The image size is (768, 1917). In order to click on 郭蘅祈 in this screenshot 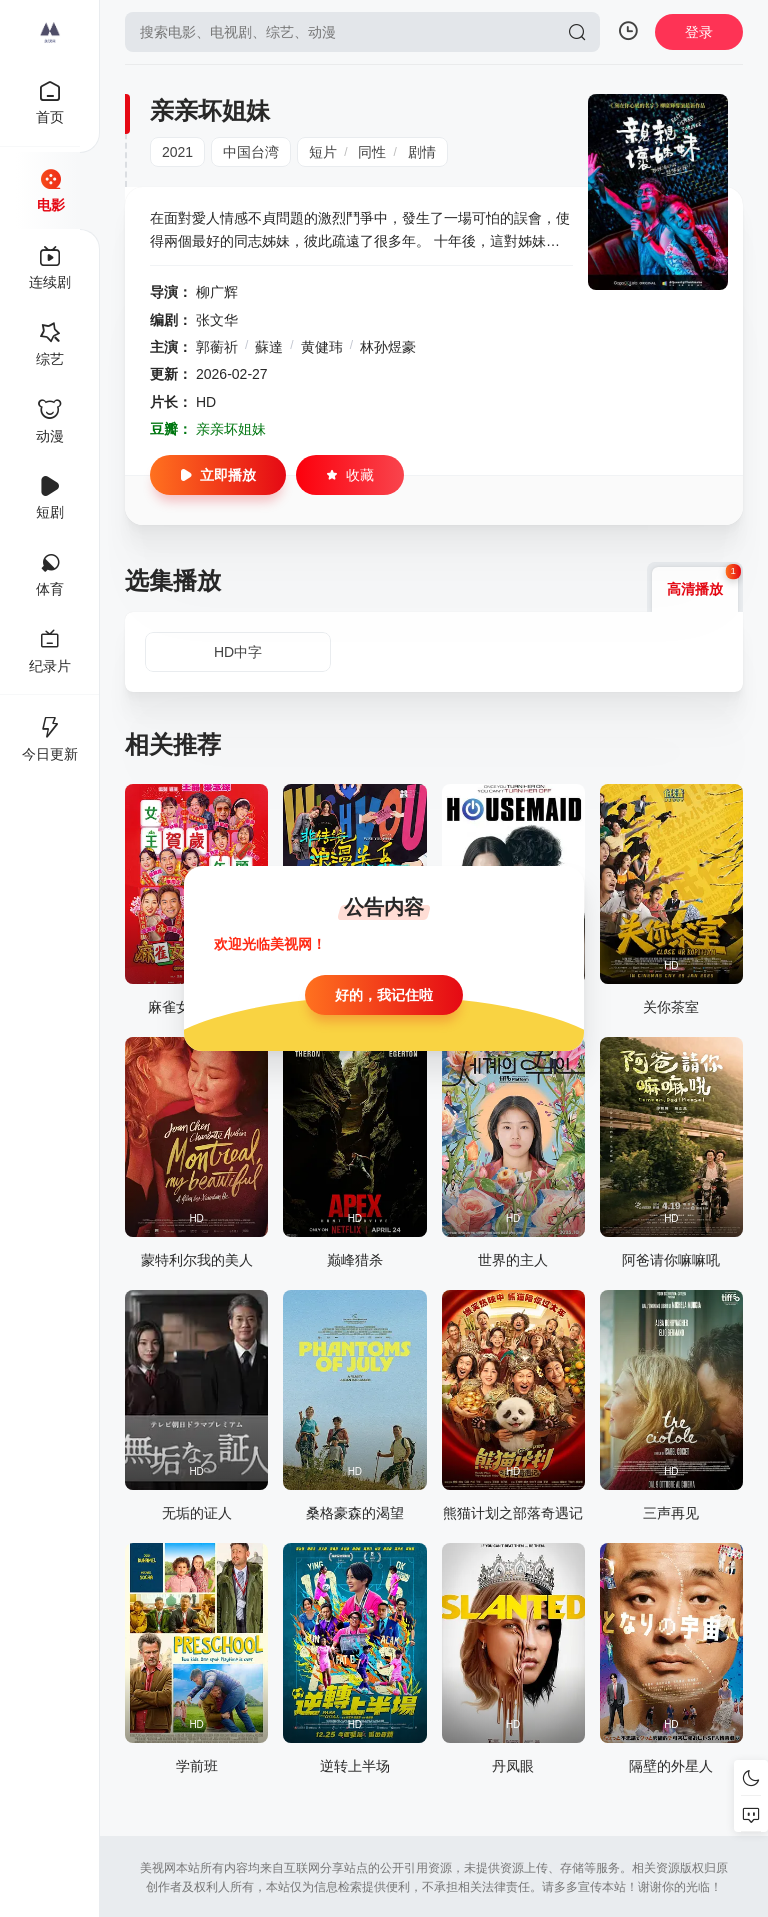, I will do `click(217, 347)`.